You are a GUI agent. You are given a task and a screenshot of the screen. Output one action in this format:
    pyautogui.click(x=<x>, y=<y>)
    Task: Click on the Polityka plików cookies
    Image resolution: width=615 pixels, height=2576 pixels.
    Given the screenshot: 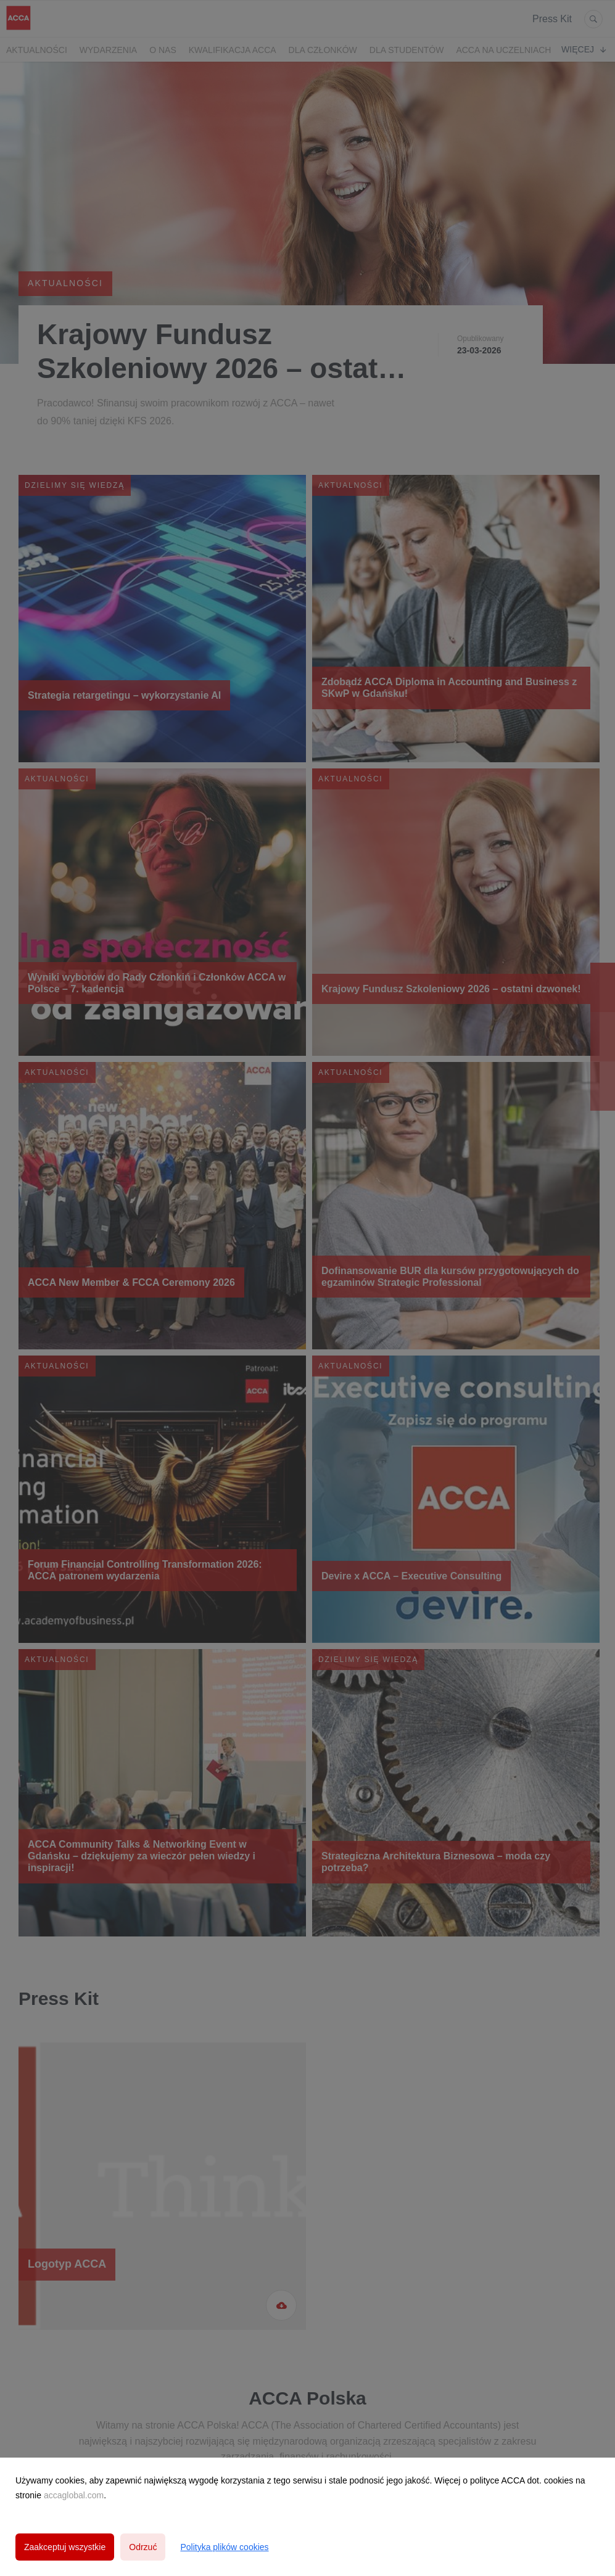 What is the action you would take?
    pyautogui.click(x=224, y=2547)
    